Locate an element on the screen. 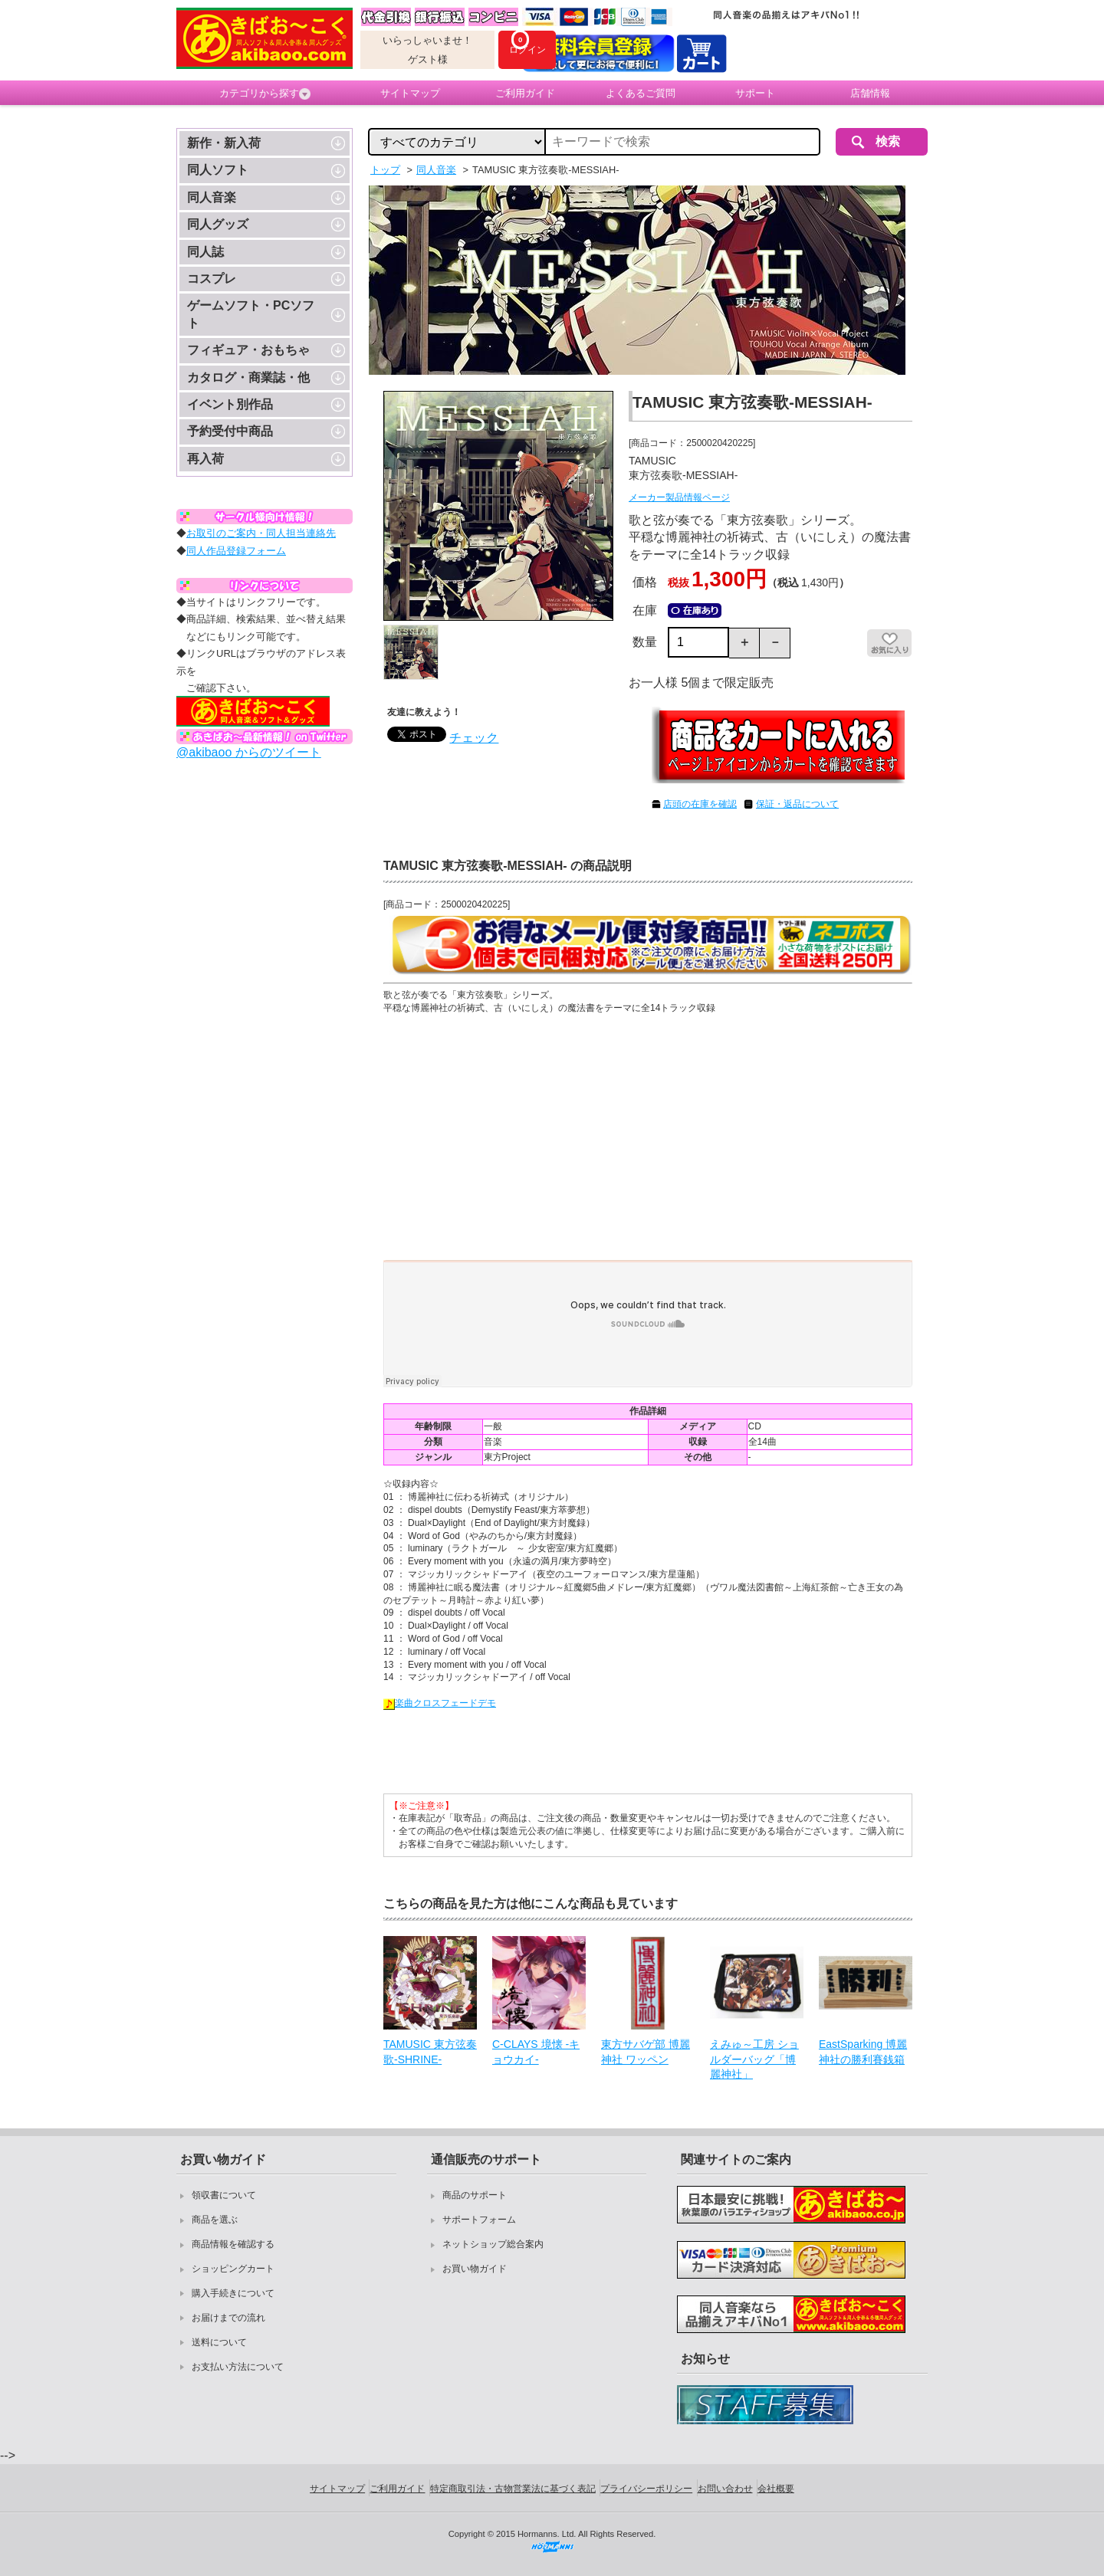  EastSparking 博麗神社の勝利賽銭箱 is located at coordinates (863, 2052).